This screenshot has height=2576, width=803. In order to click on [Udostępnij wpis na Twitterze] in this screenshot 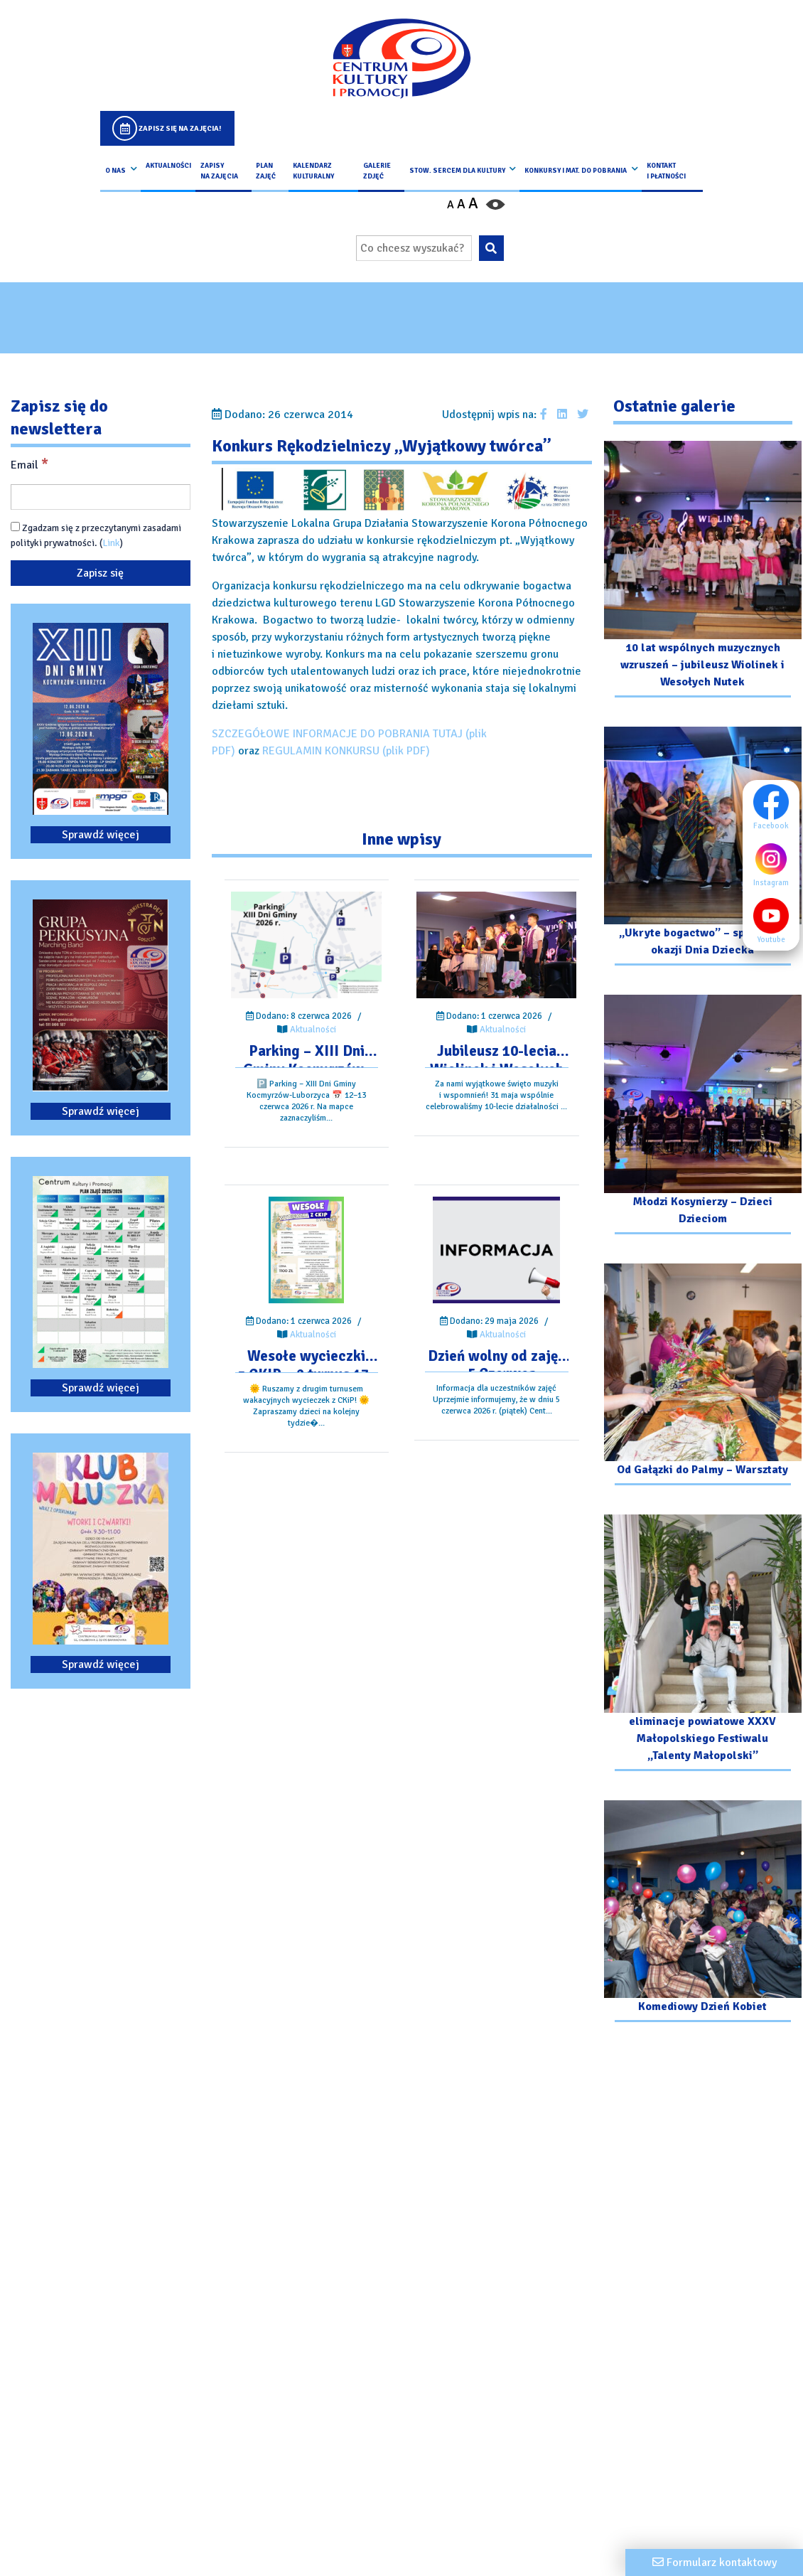, I will do `click(582, 414)`.